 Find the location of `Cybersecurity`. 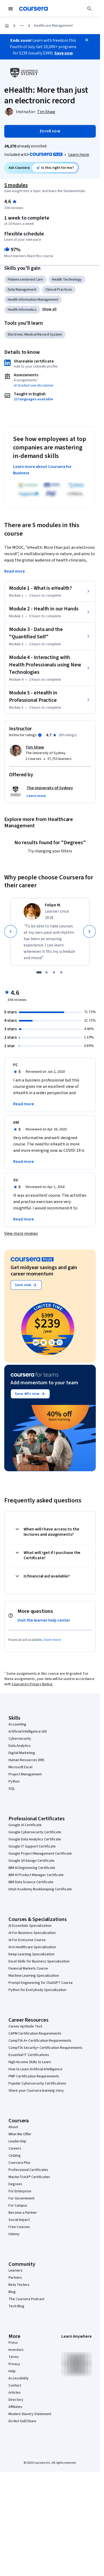

Cybersecurity is located at coordinates (19, 1738).